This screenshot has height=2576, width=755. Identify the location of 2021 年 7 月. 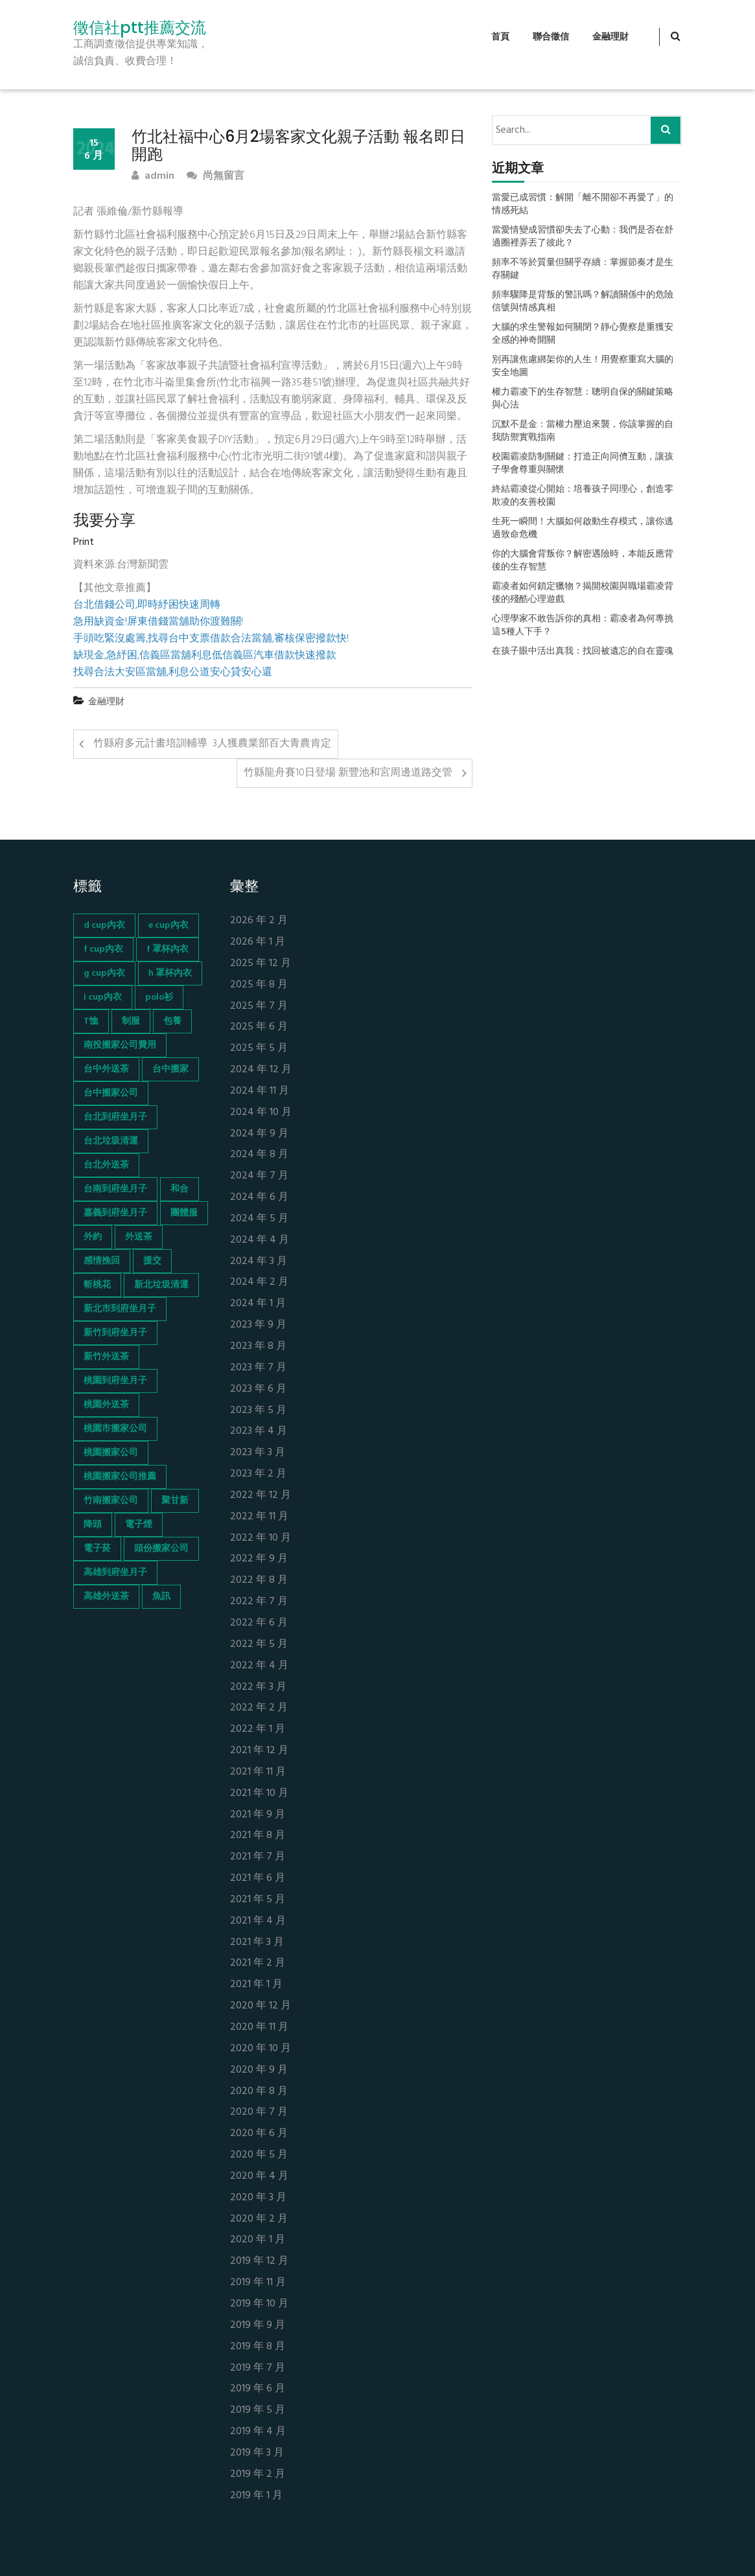
(257, 1857).